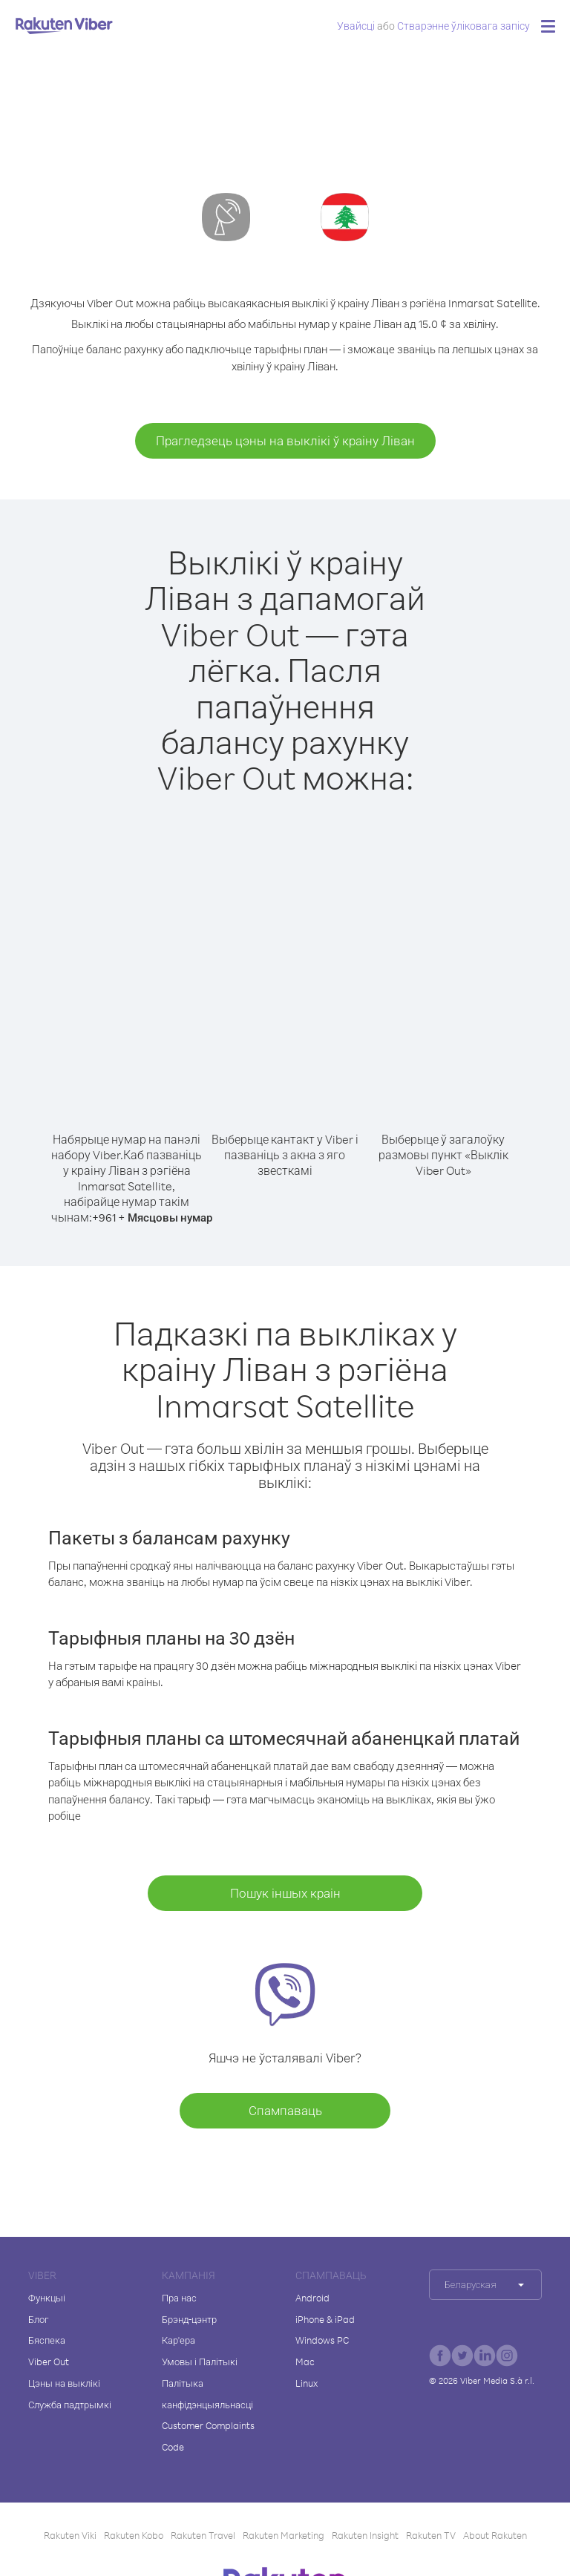 The image size is (570, 2576). What do you see at coordinates (48, 2361) in the screenshot?
I see `Viber Out` at bounding box center [48, 2361].